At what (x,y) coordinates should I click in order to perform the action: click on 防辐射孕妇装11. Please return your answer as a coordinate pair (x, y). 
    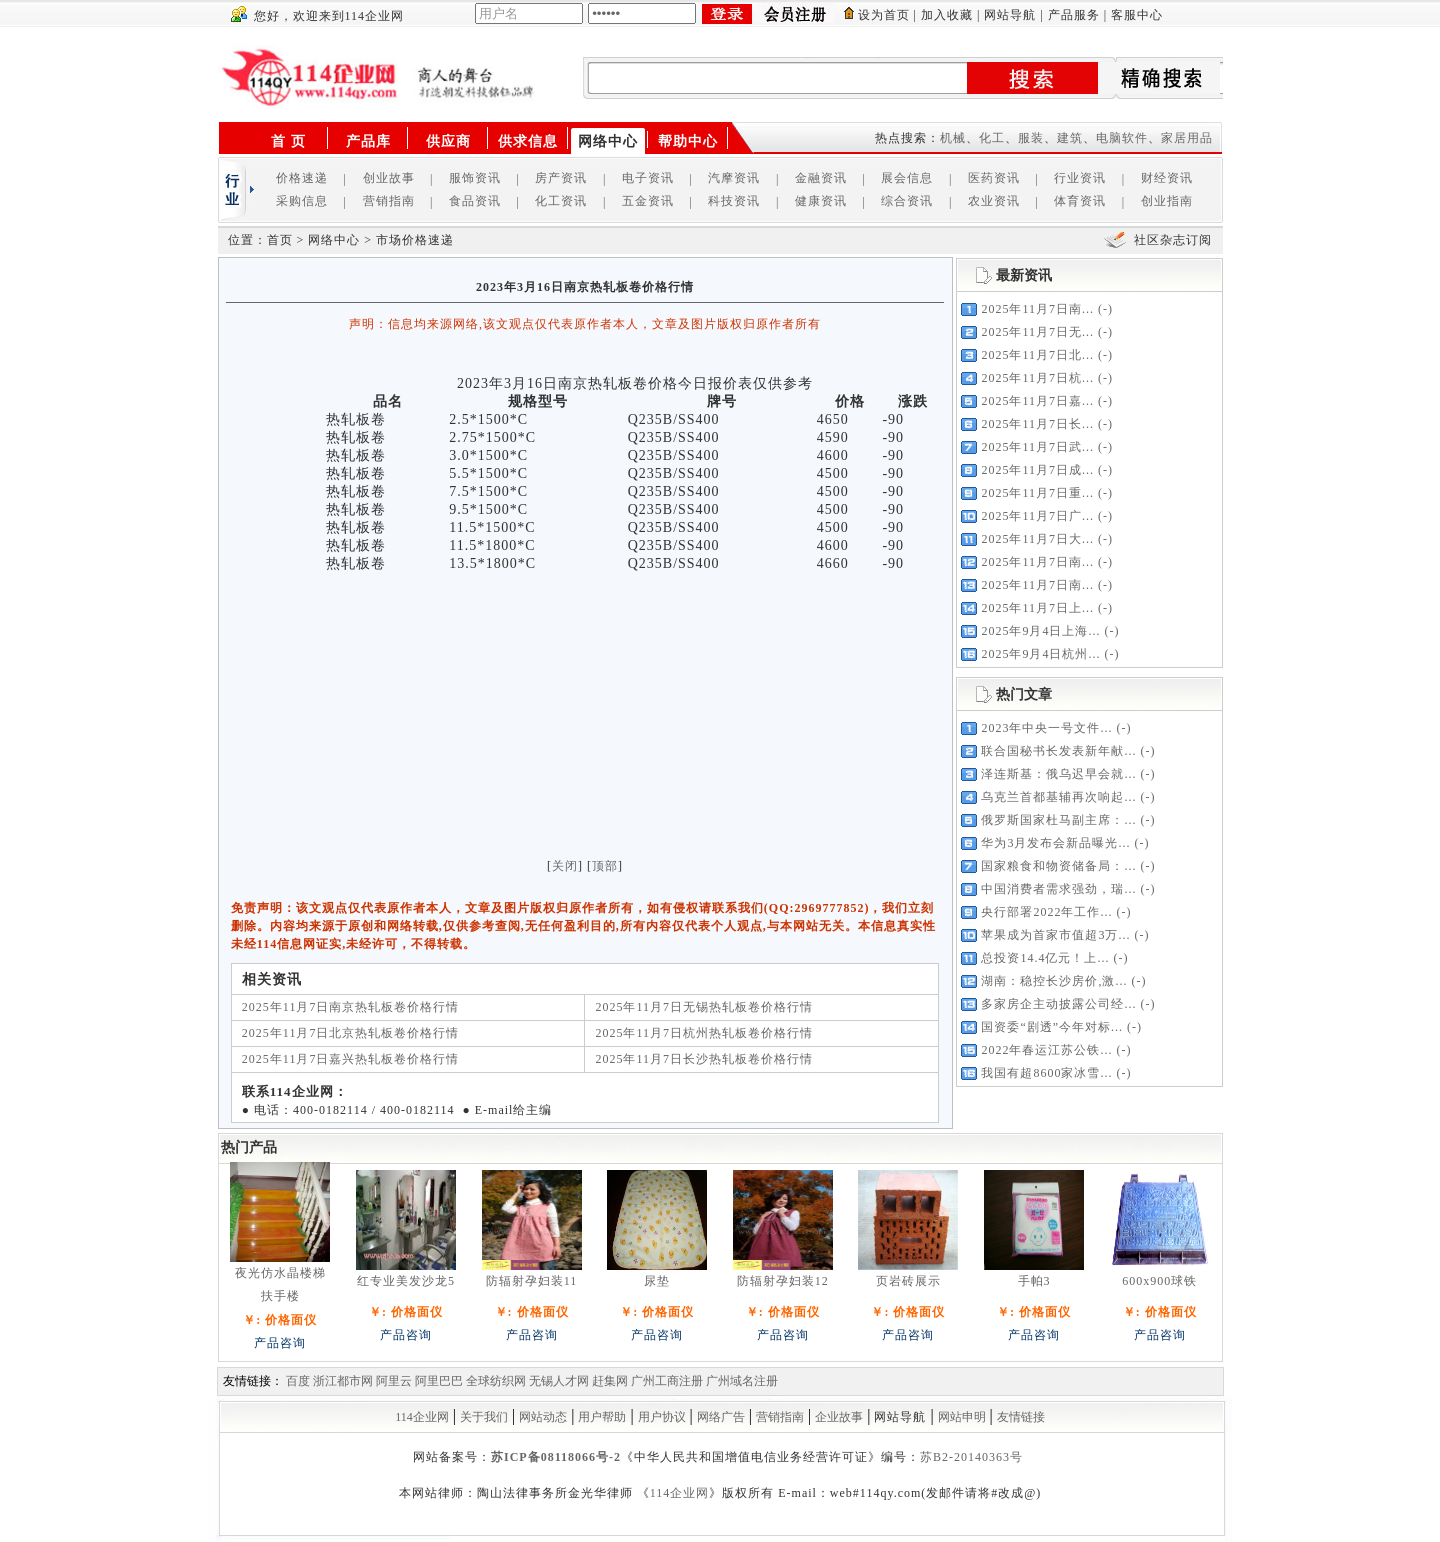
    Looking at the image, I should click on (532, 1281).